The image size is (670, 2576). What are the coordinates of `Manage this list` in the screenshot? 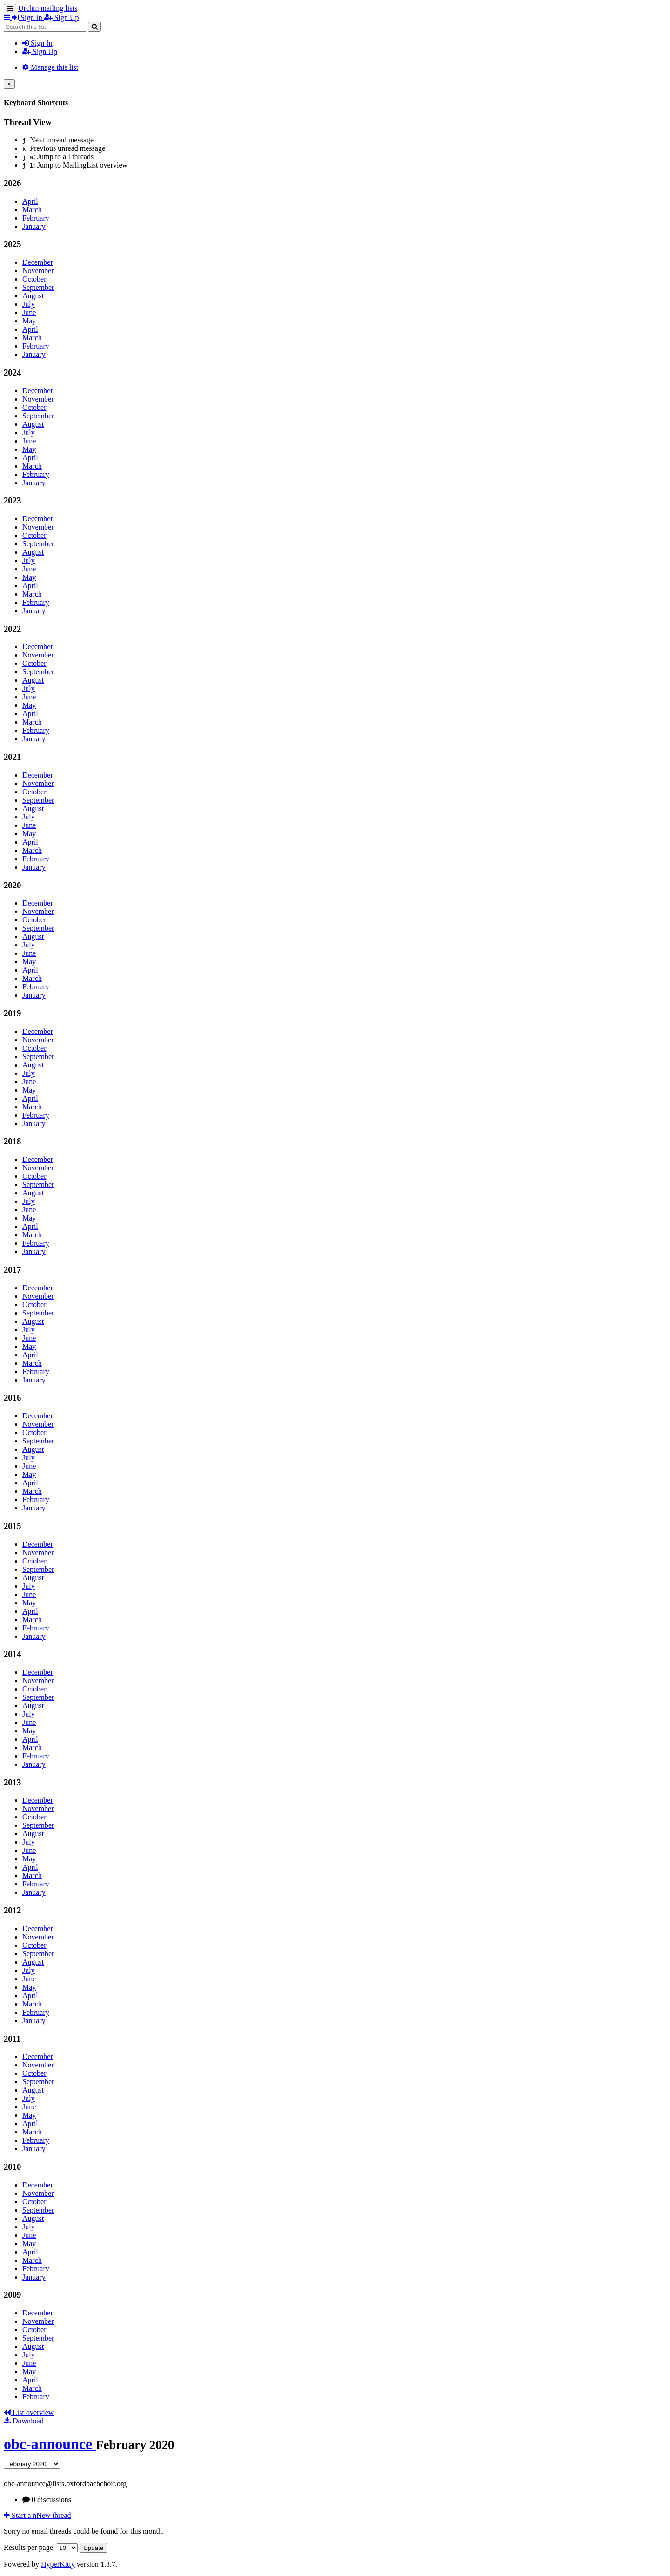 It's located at (50, 67).